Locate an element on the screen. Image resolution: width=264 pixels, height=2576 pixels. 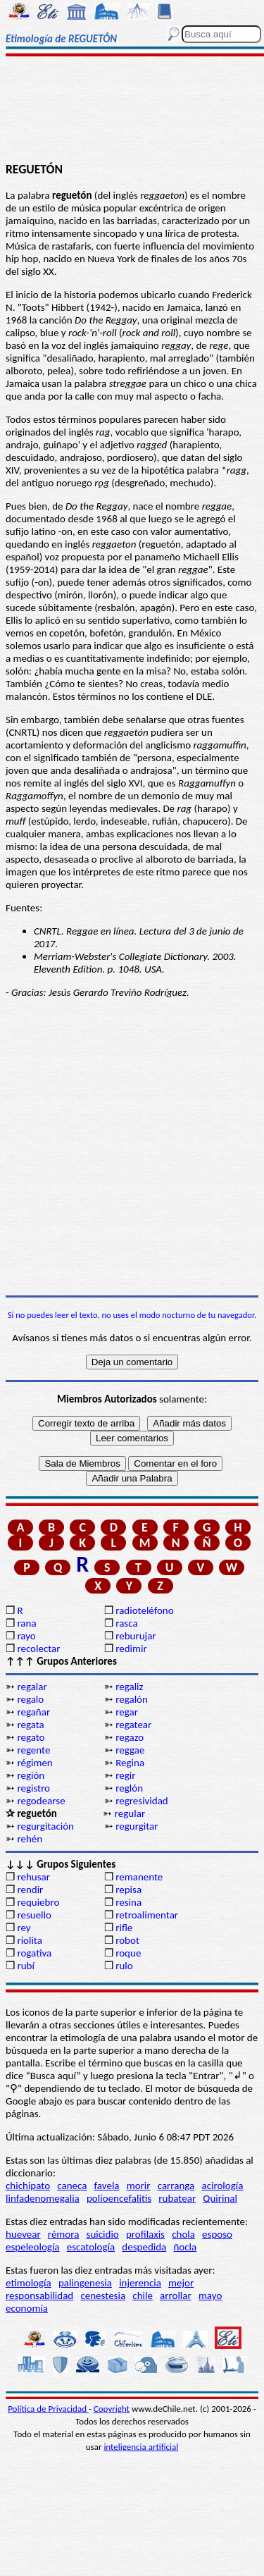
chile is located at coordinates (142, 2295).